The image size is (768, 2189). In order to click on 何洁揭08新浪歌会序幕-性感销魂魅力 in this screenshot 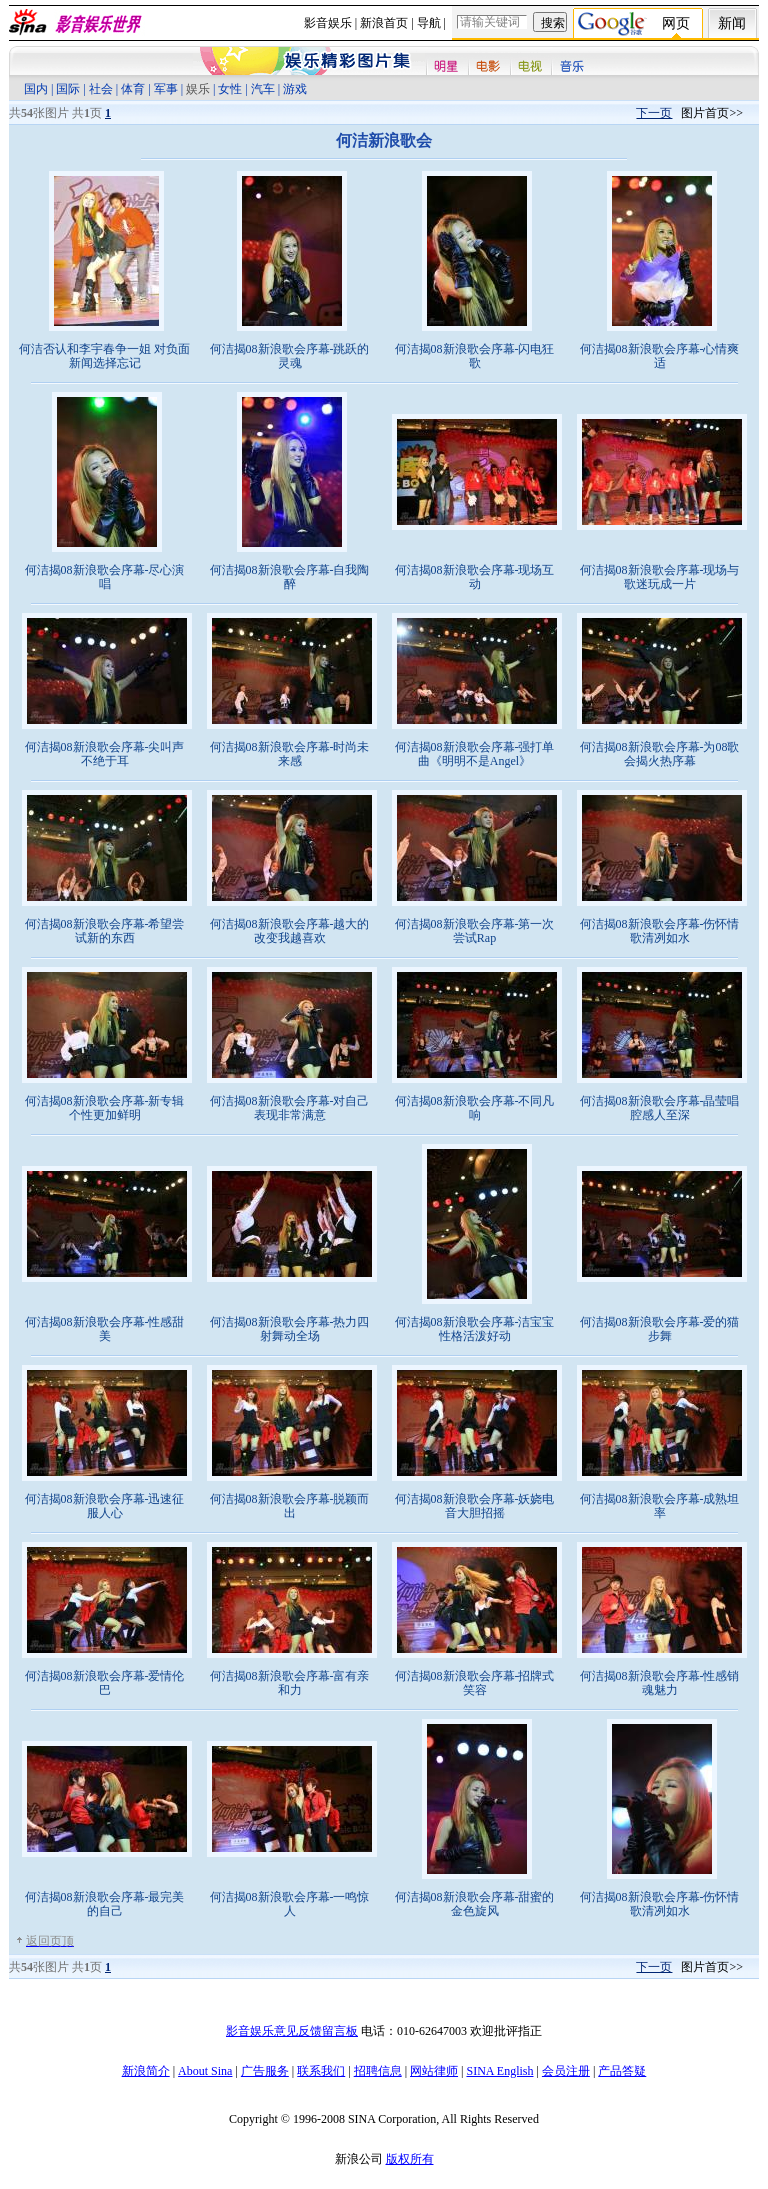, I will do `click(660, 1683)`.